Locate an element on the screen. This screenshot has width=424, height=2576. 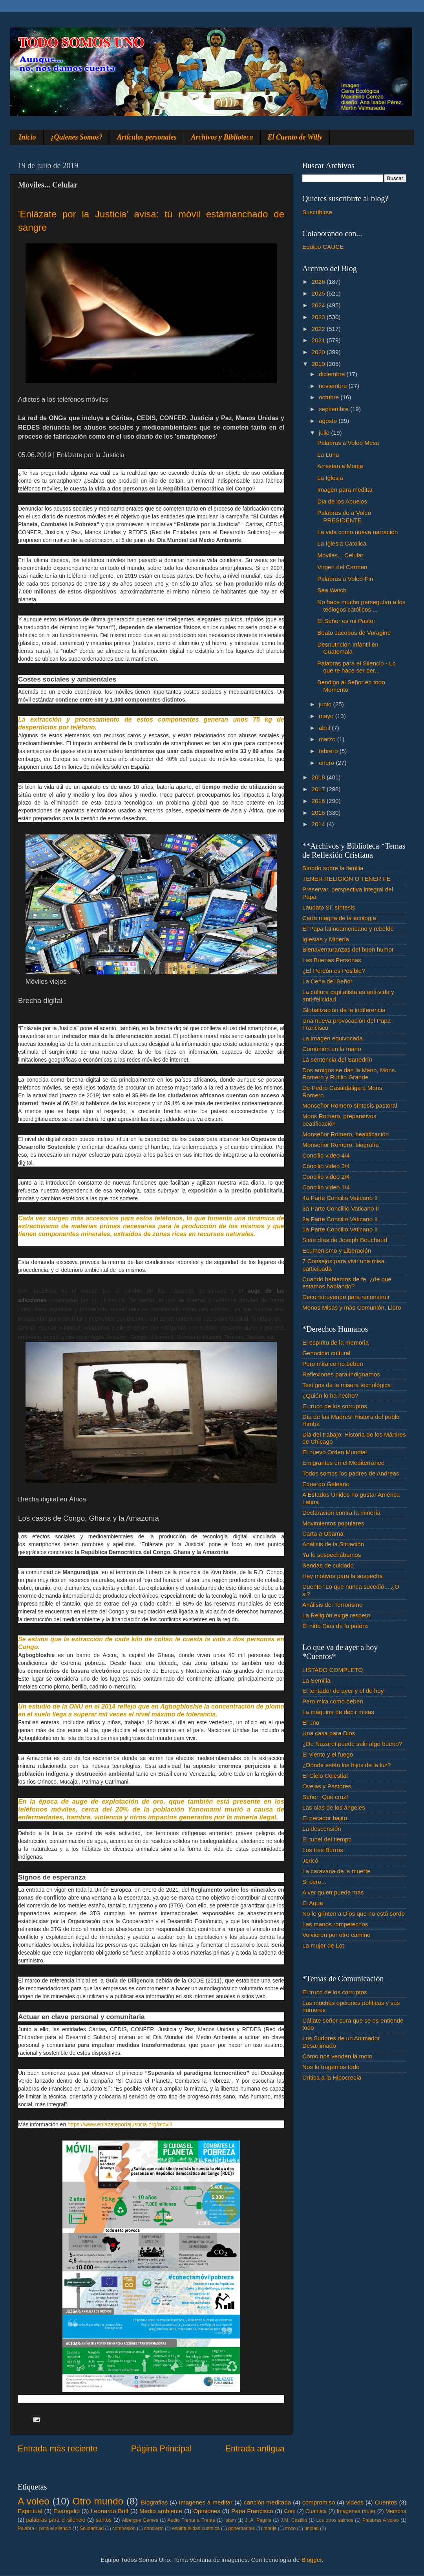
Jericó is located at coordinates (310, 1860).